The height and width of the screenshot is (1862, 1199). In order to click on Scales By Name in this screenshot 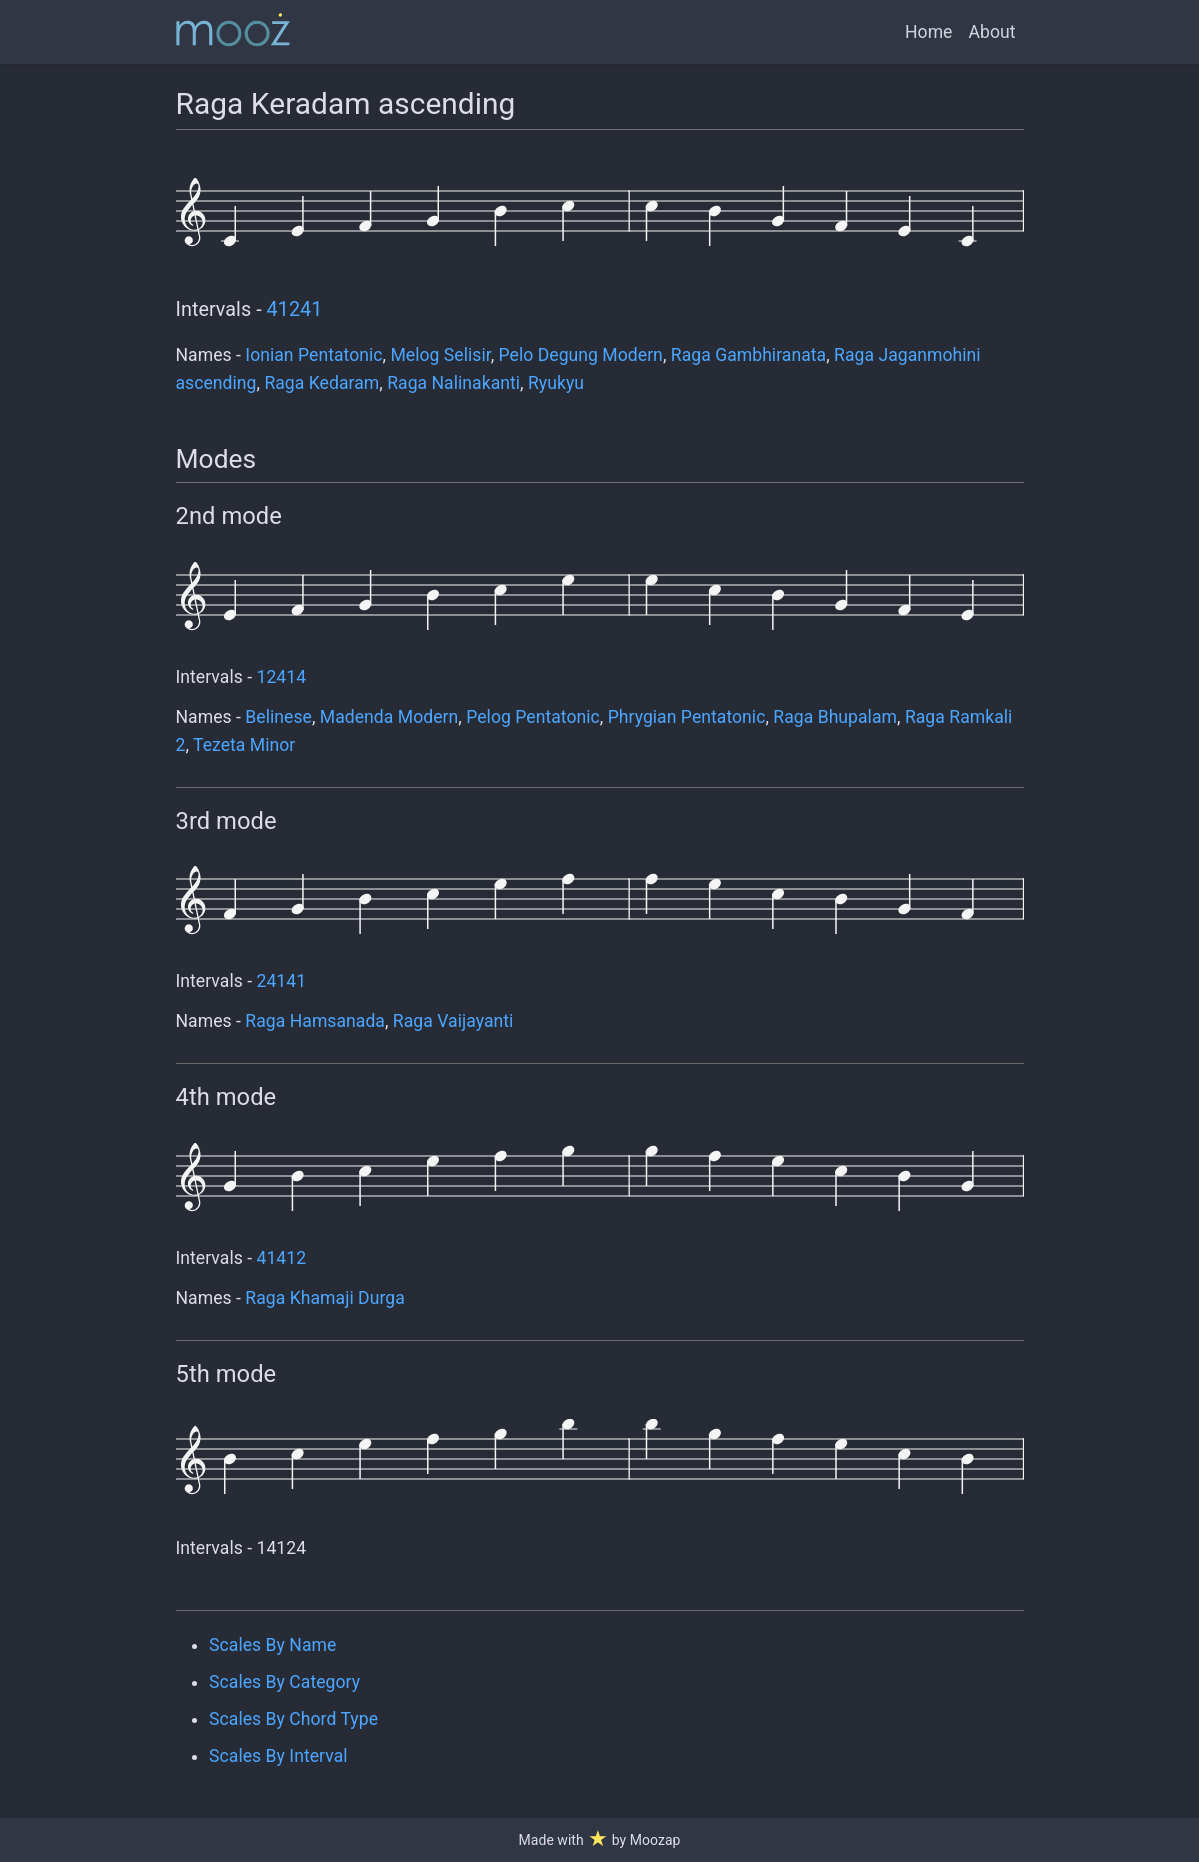, I will do `click(272, 1645)`.